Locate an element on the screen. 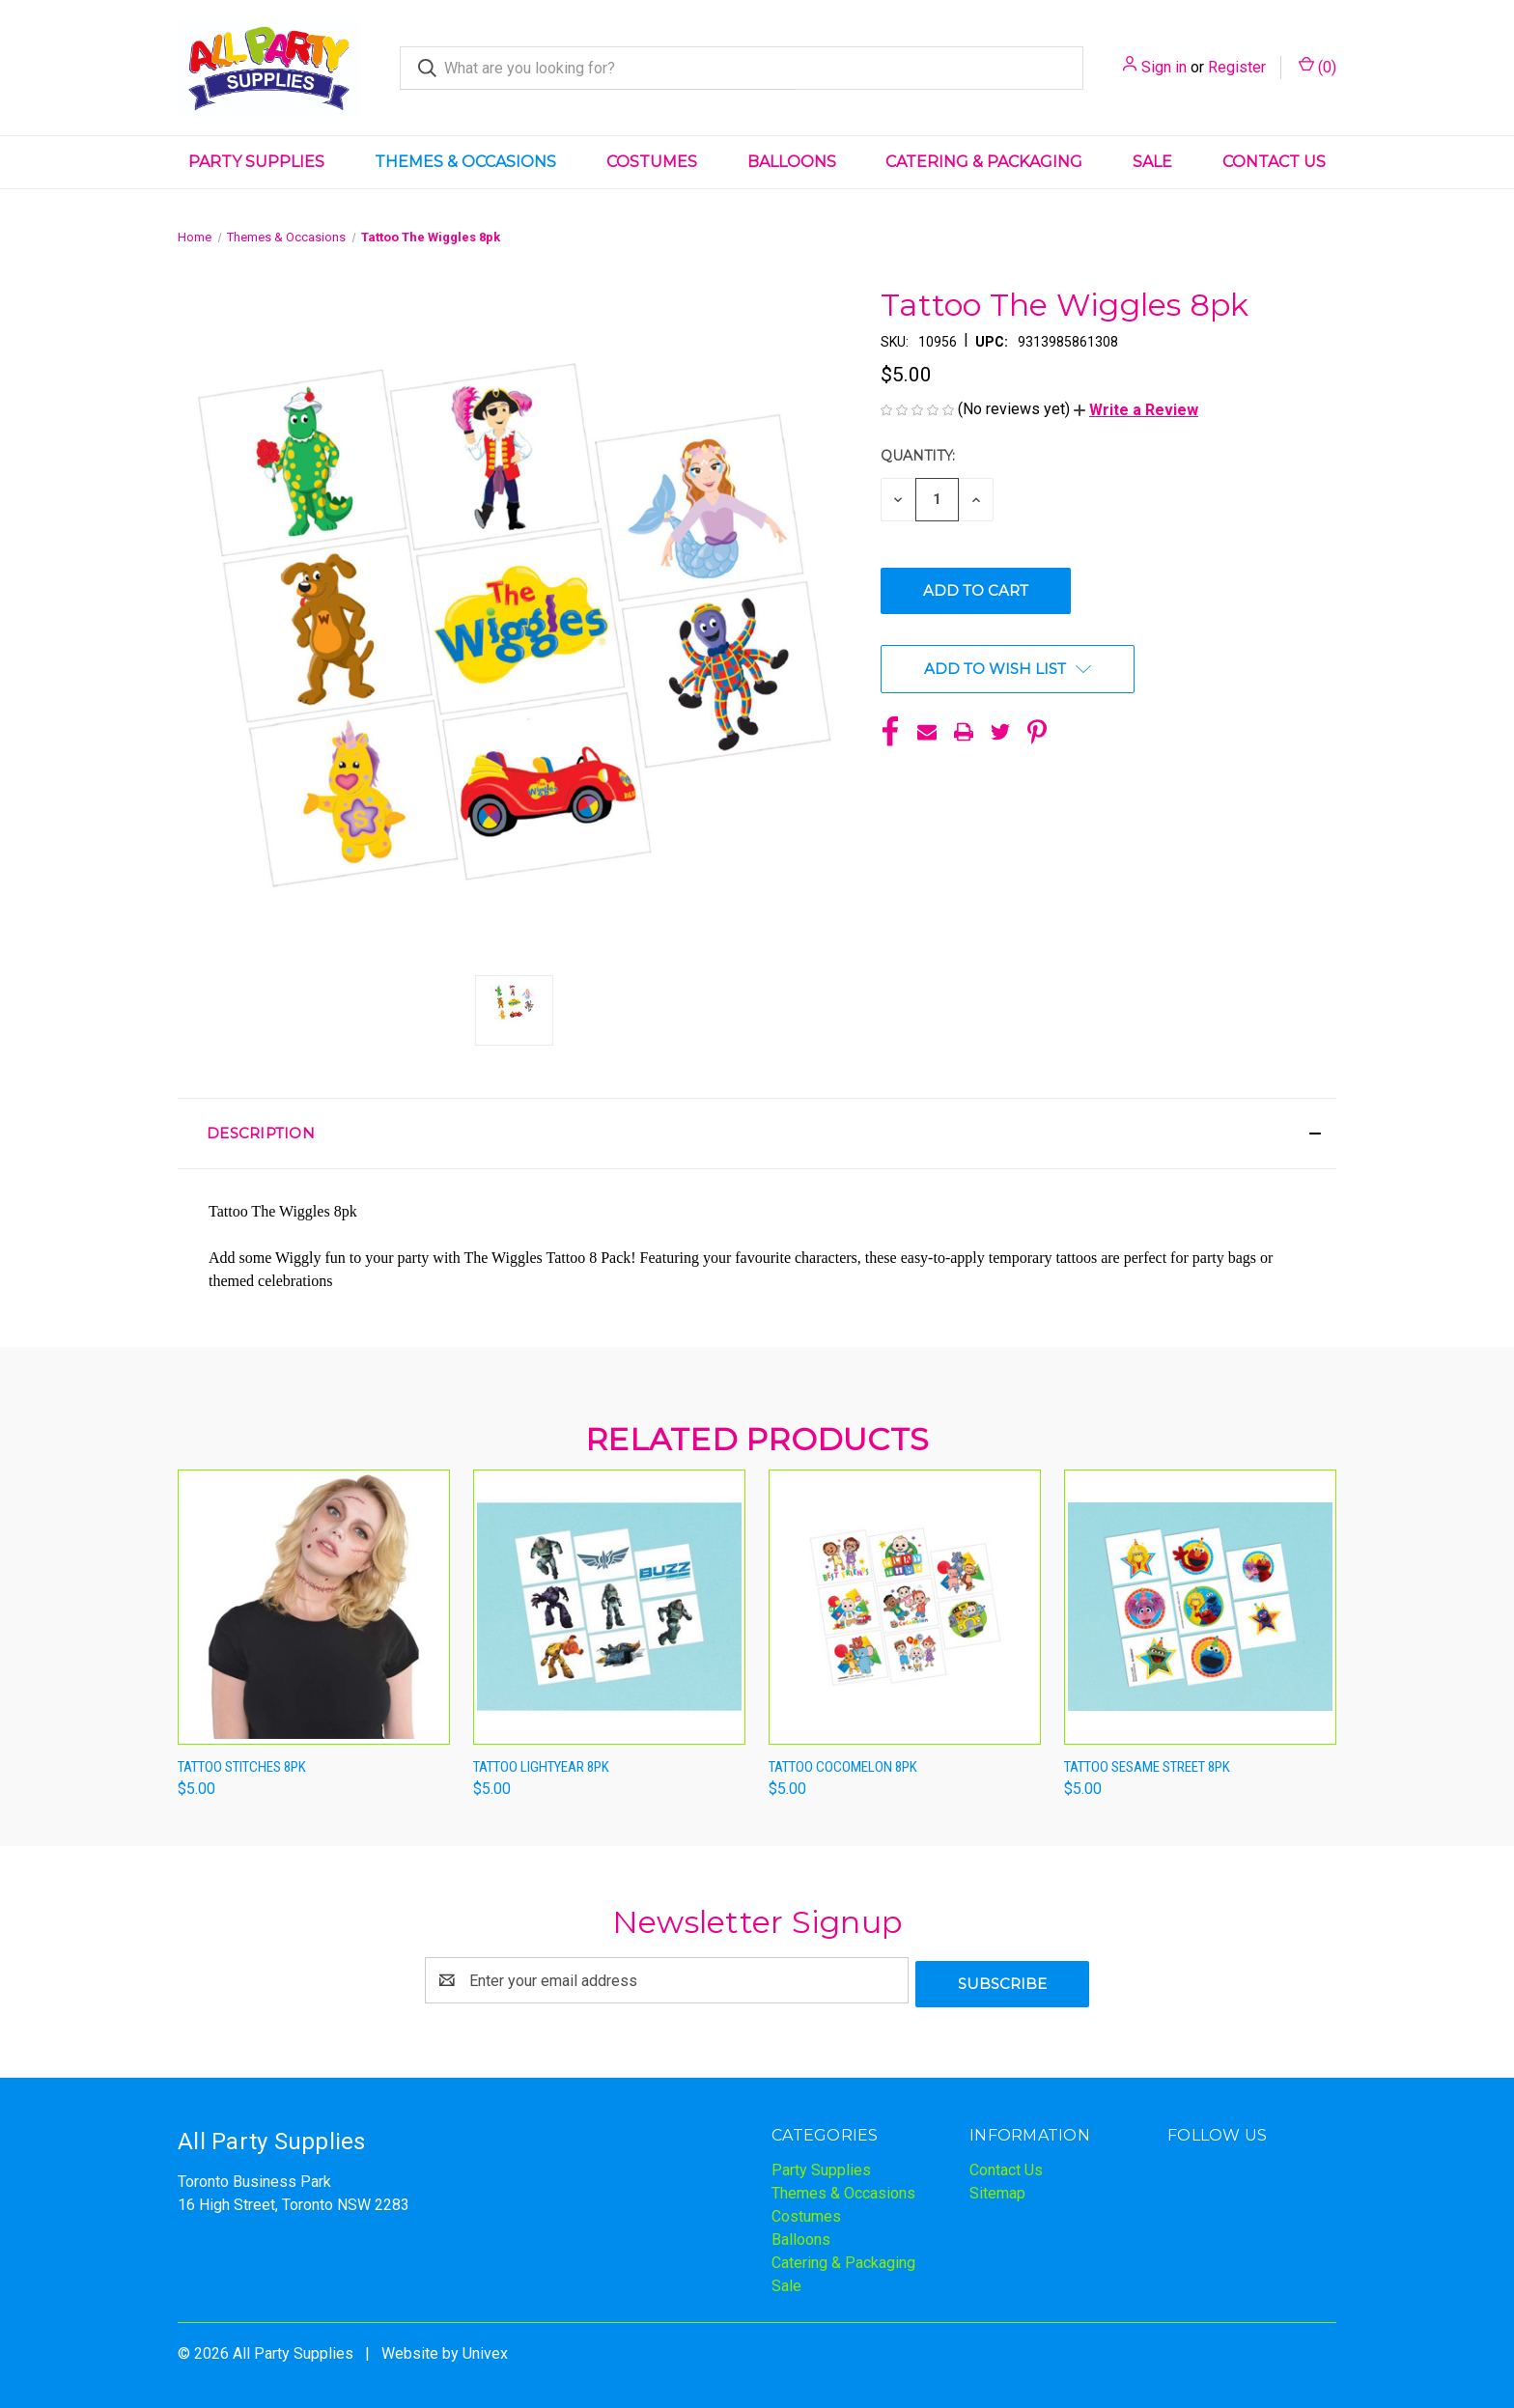  [Tattoo Stitches 8pk,$5.00] is located at coordinates (314, 1607).